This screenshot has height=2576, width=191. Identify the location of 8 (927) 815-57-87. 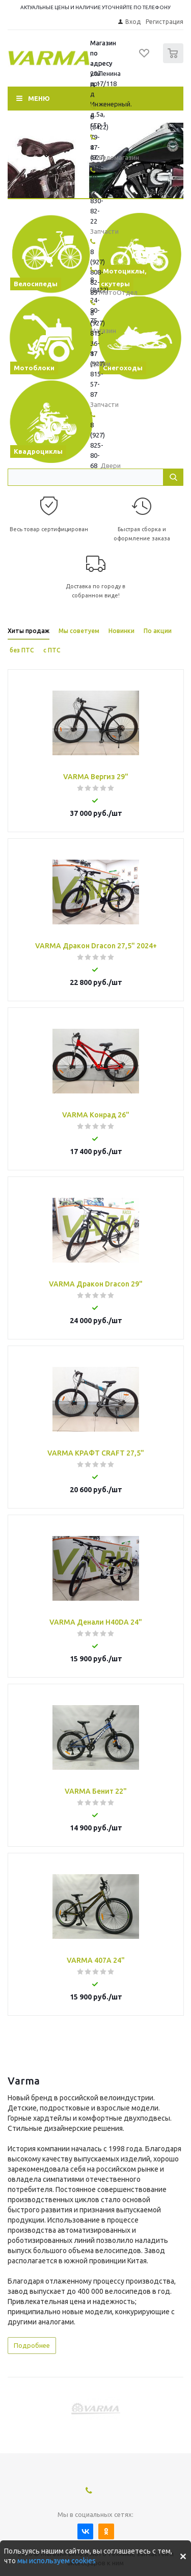
(97, 374).